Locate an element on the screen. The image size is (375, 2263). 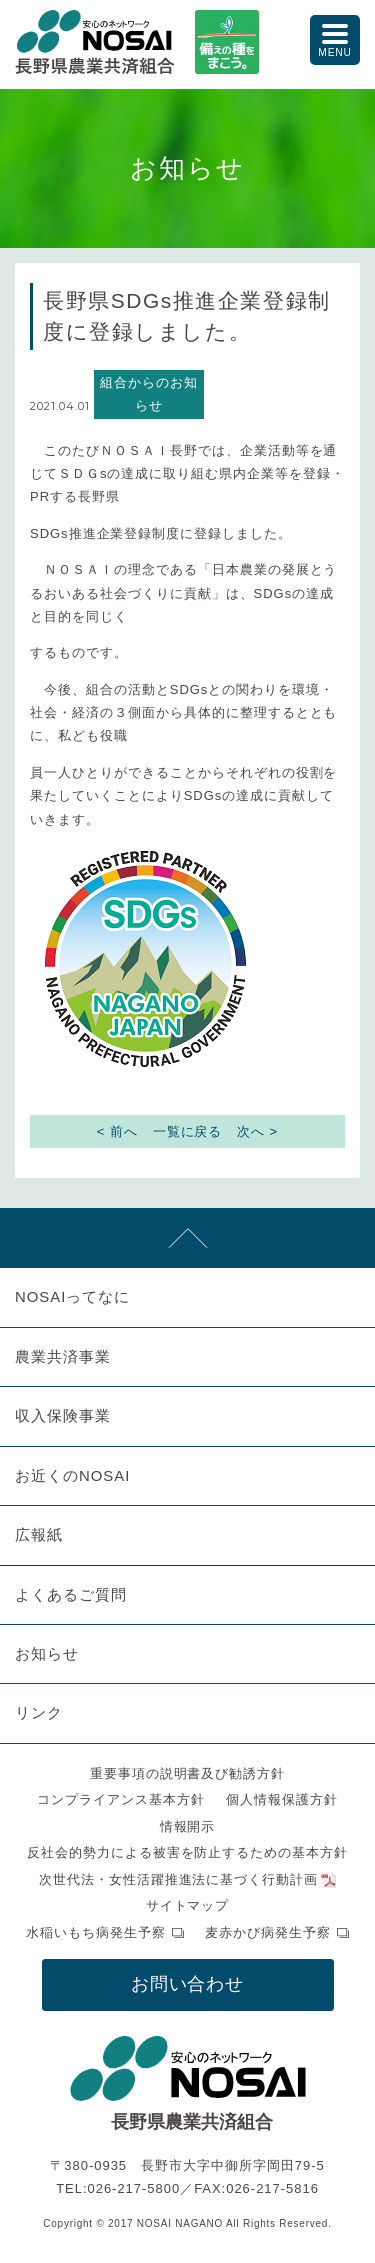
お近くのNOSAI is located at coordinates (72, 1475).